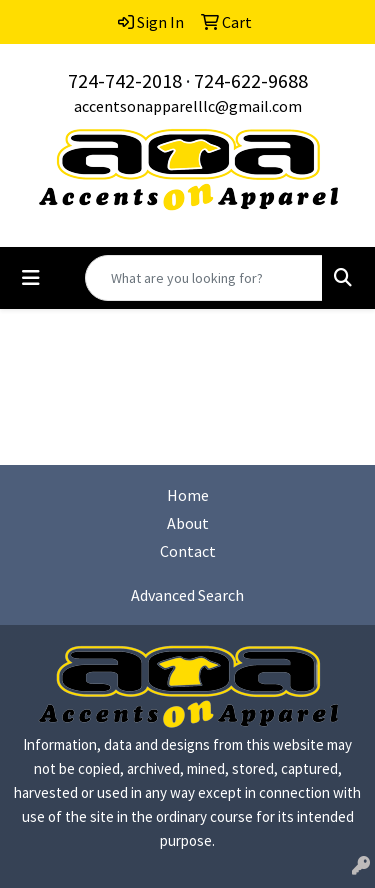 This screenshot has width=375, height=888. What do you see at coordinates (188, 106) in the screenshot?
I see `accentsonapparelllc@gmail.com` at bounding box center [188, 106].